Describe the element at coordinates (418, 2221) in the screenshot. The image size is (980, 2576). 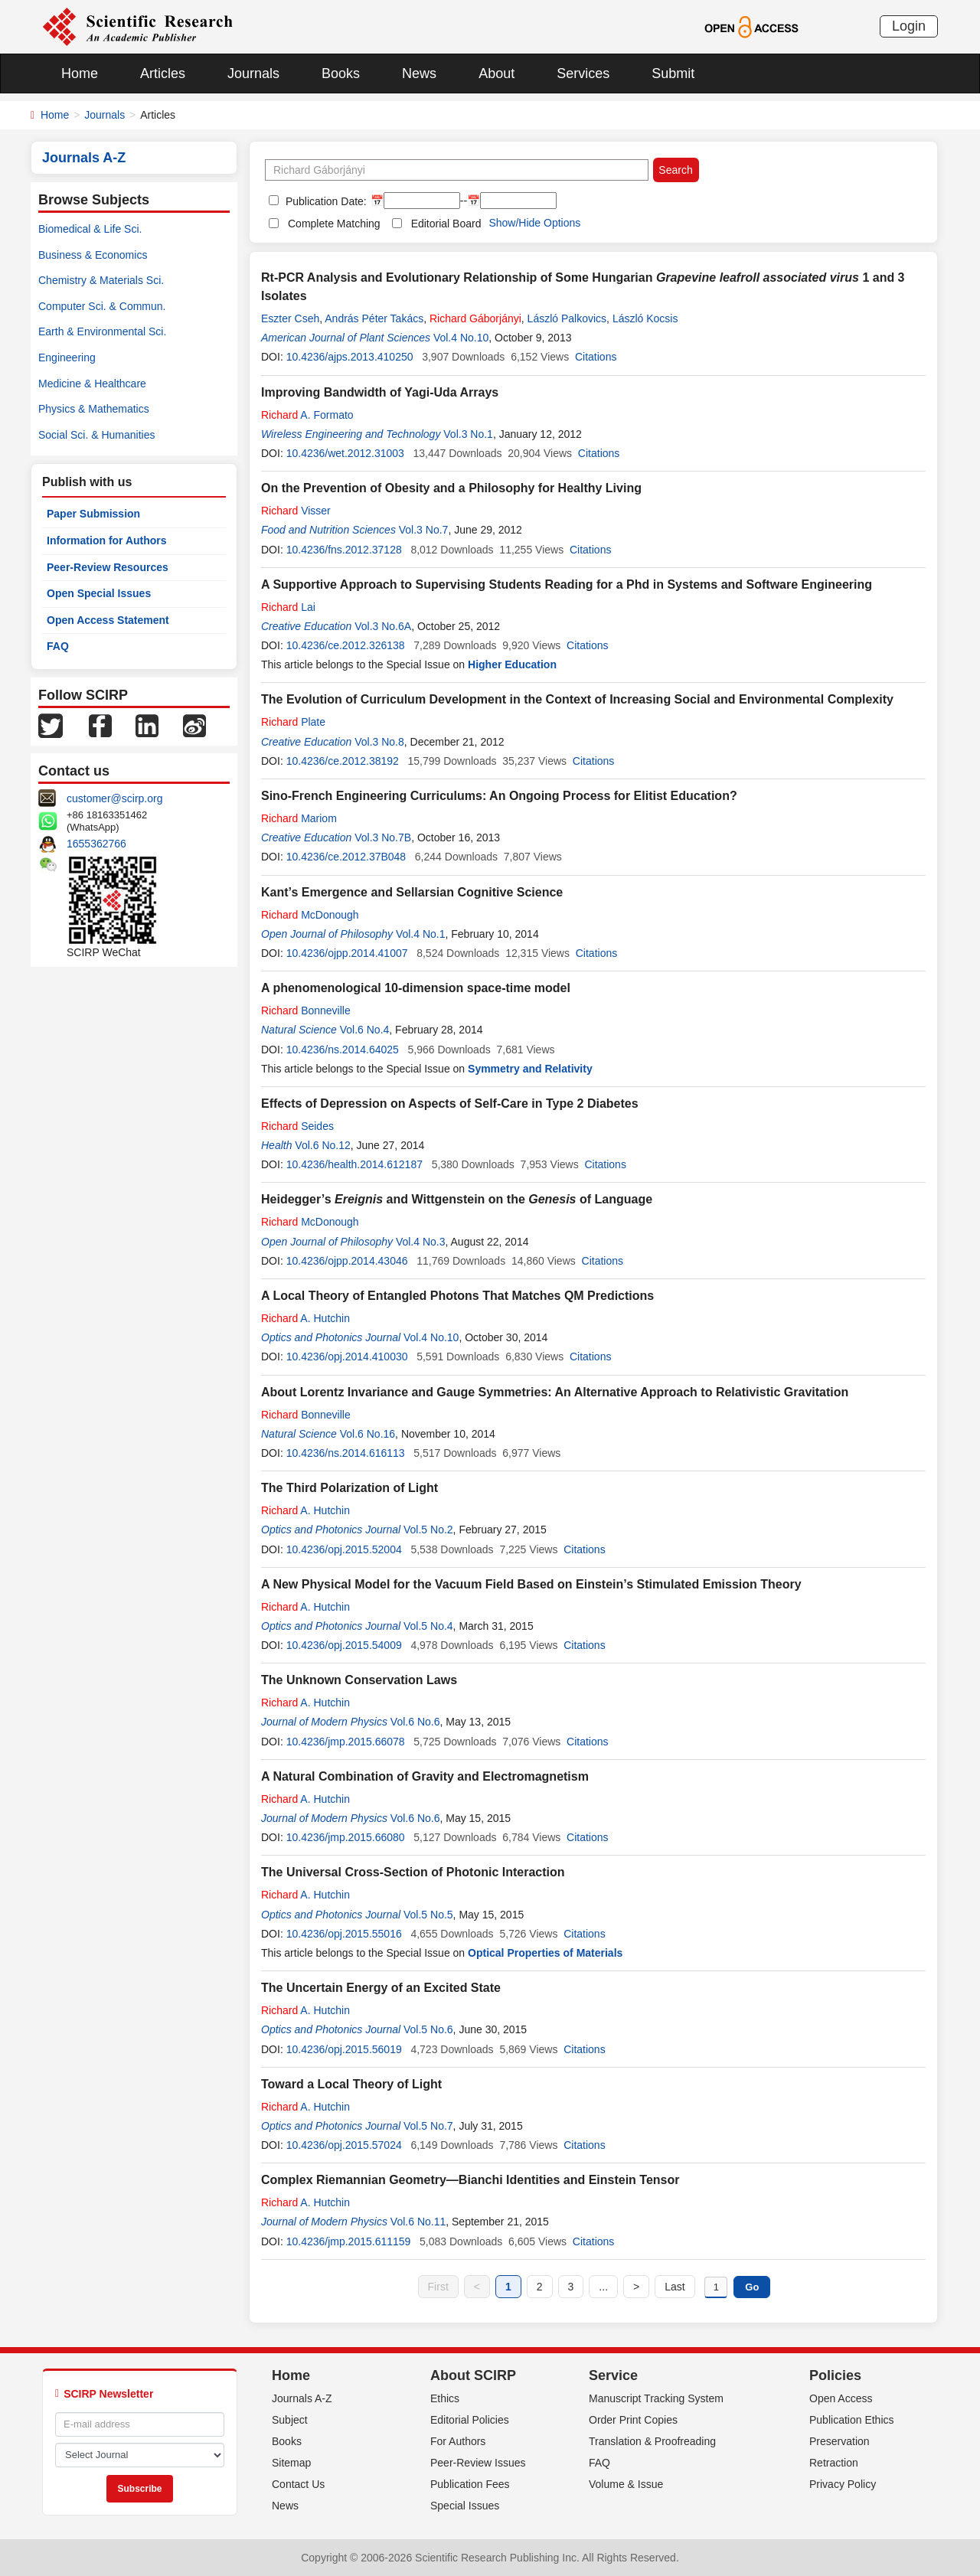
I see `Vol.6 No.11` at that location.